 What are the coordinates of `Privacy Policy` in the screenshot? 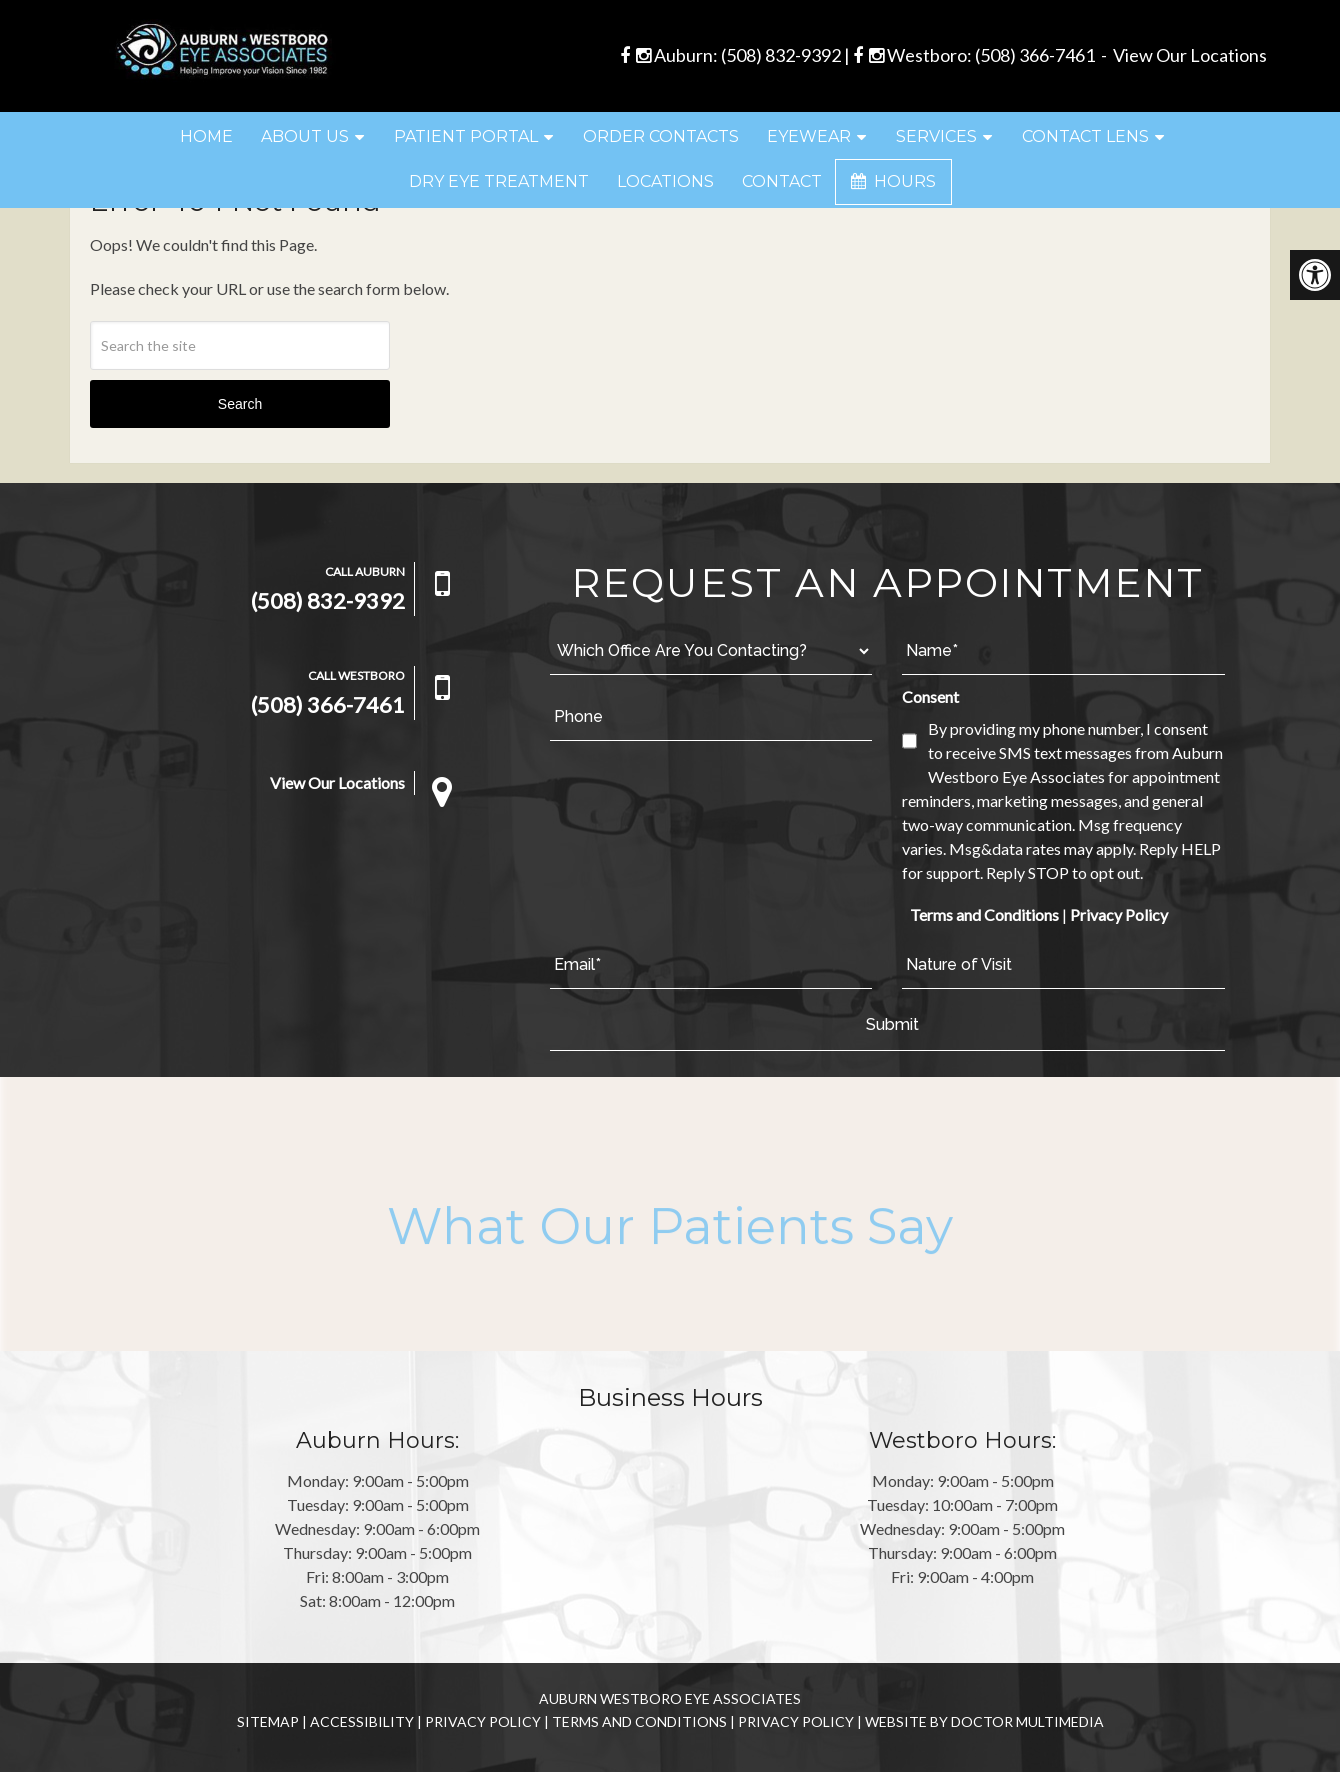 It's located at (483, 1721).